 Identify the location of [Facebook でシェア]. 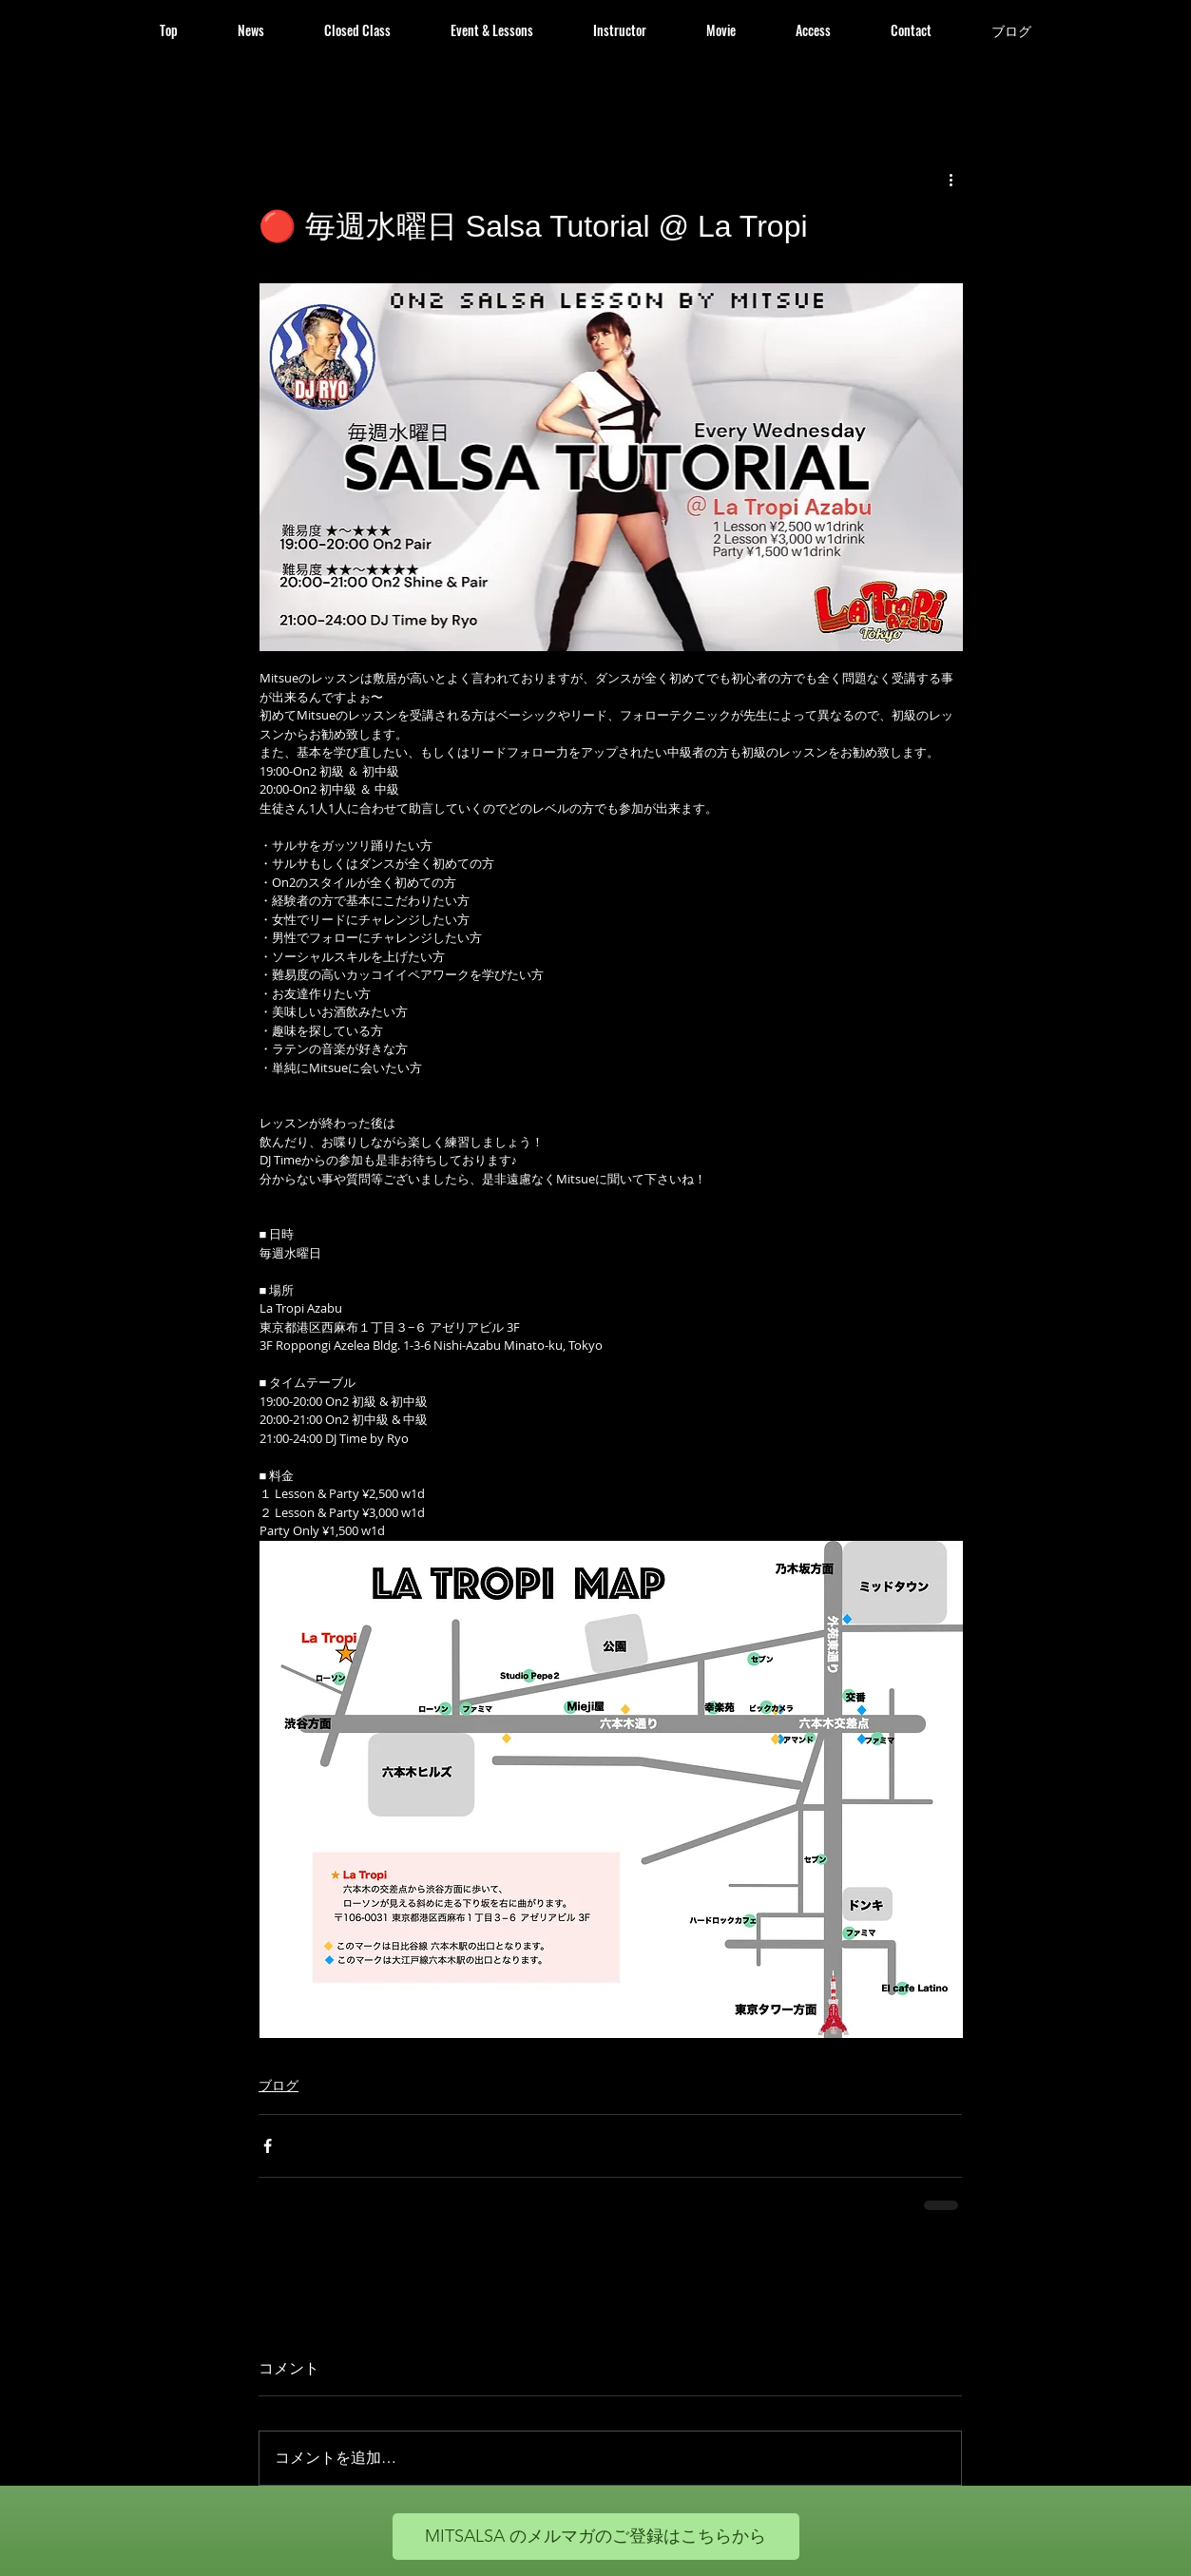
(268, 2146).